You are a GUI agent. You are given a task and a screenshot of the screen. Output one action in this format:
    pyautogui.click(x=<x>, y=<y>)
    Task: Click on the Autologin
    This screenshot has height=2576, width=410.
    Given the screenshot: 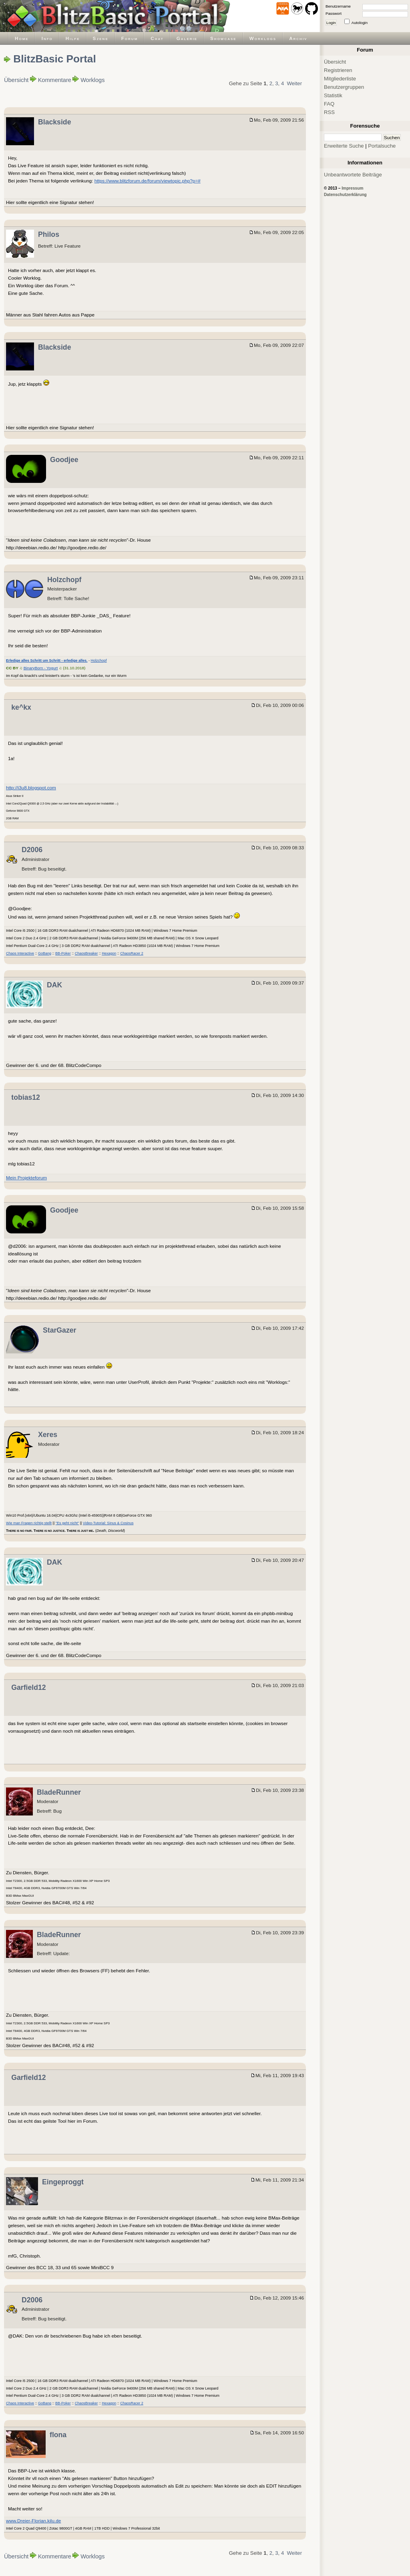 What is the action you would take?
    pyautogui.click(x=360, y=22)
    